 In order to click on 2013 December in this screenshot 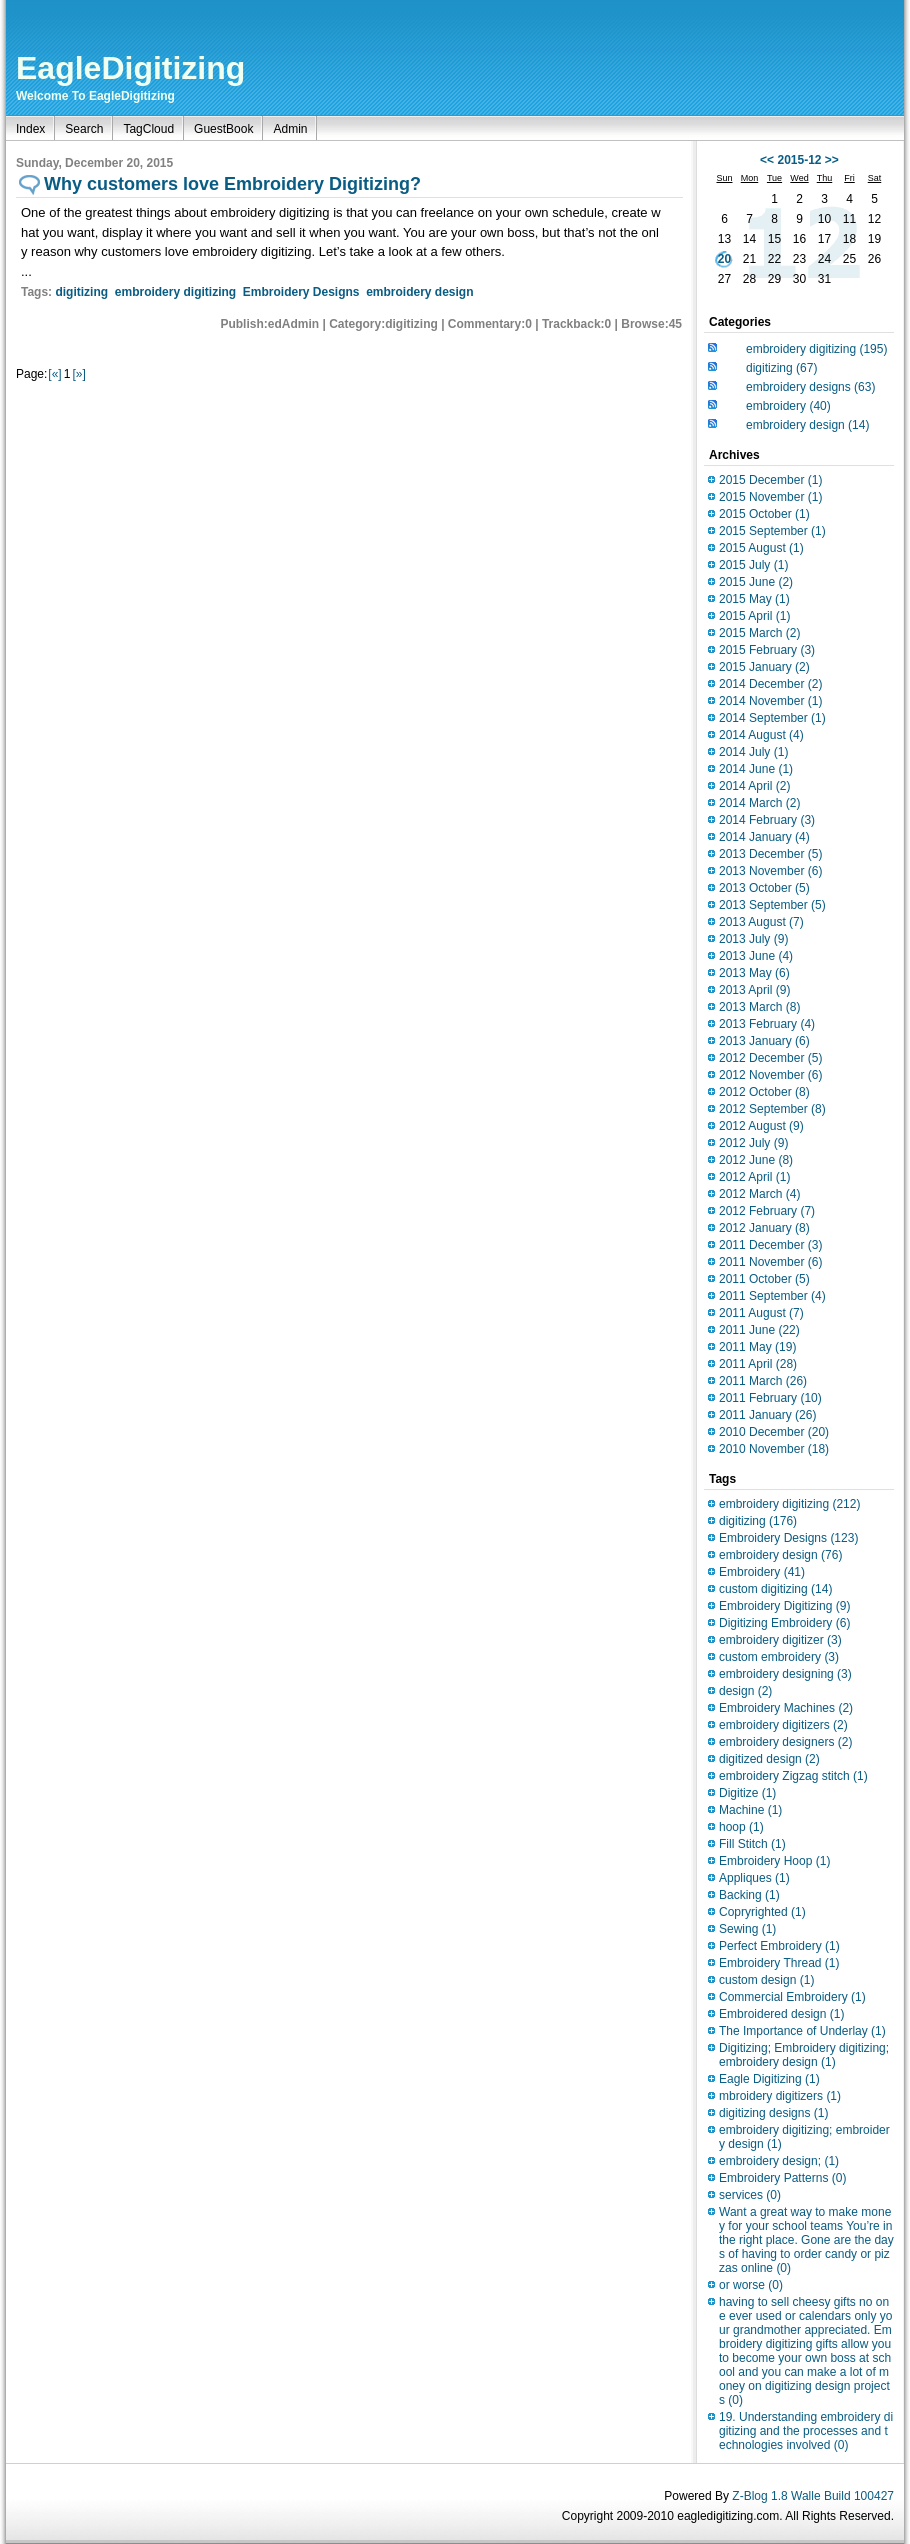, I will do `click(770, 854)`.